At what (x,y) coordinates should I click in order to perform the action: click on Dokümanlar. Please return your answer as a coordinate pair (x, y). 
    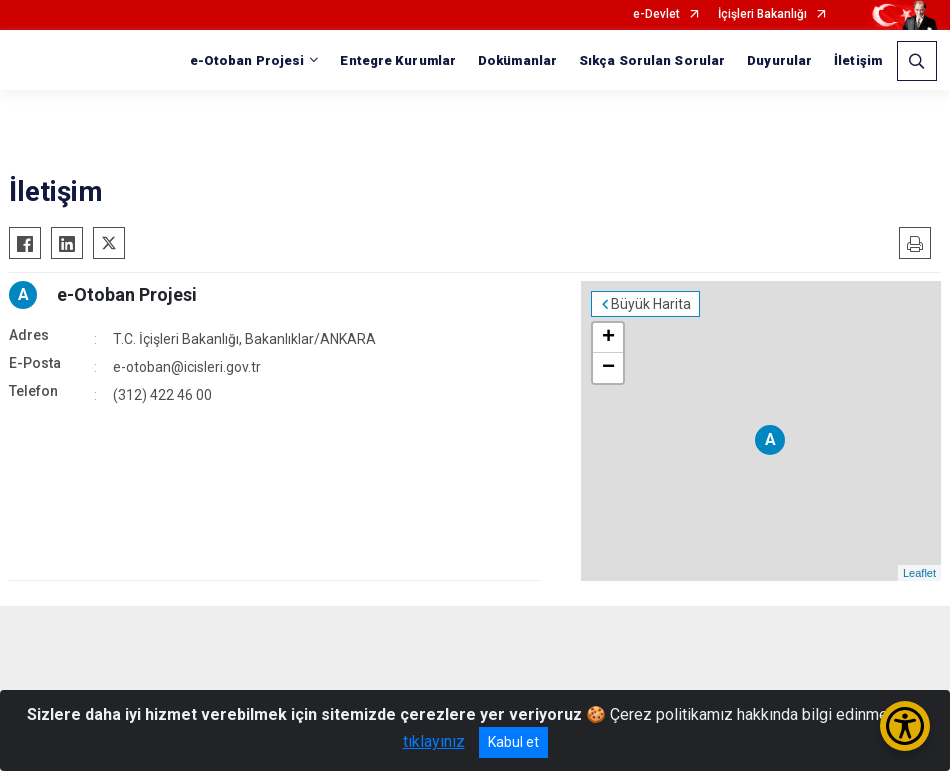
    Looking at the image, I should click on (517, 60).